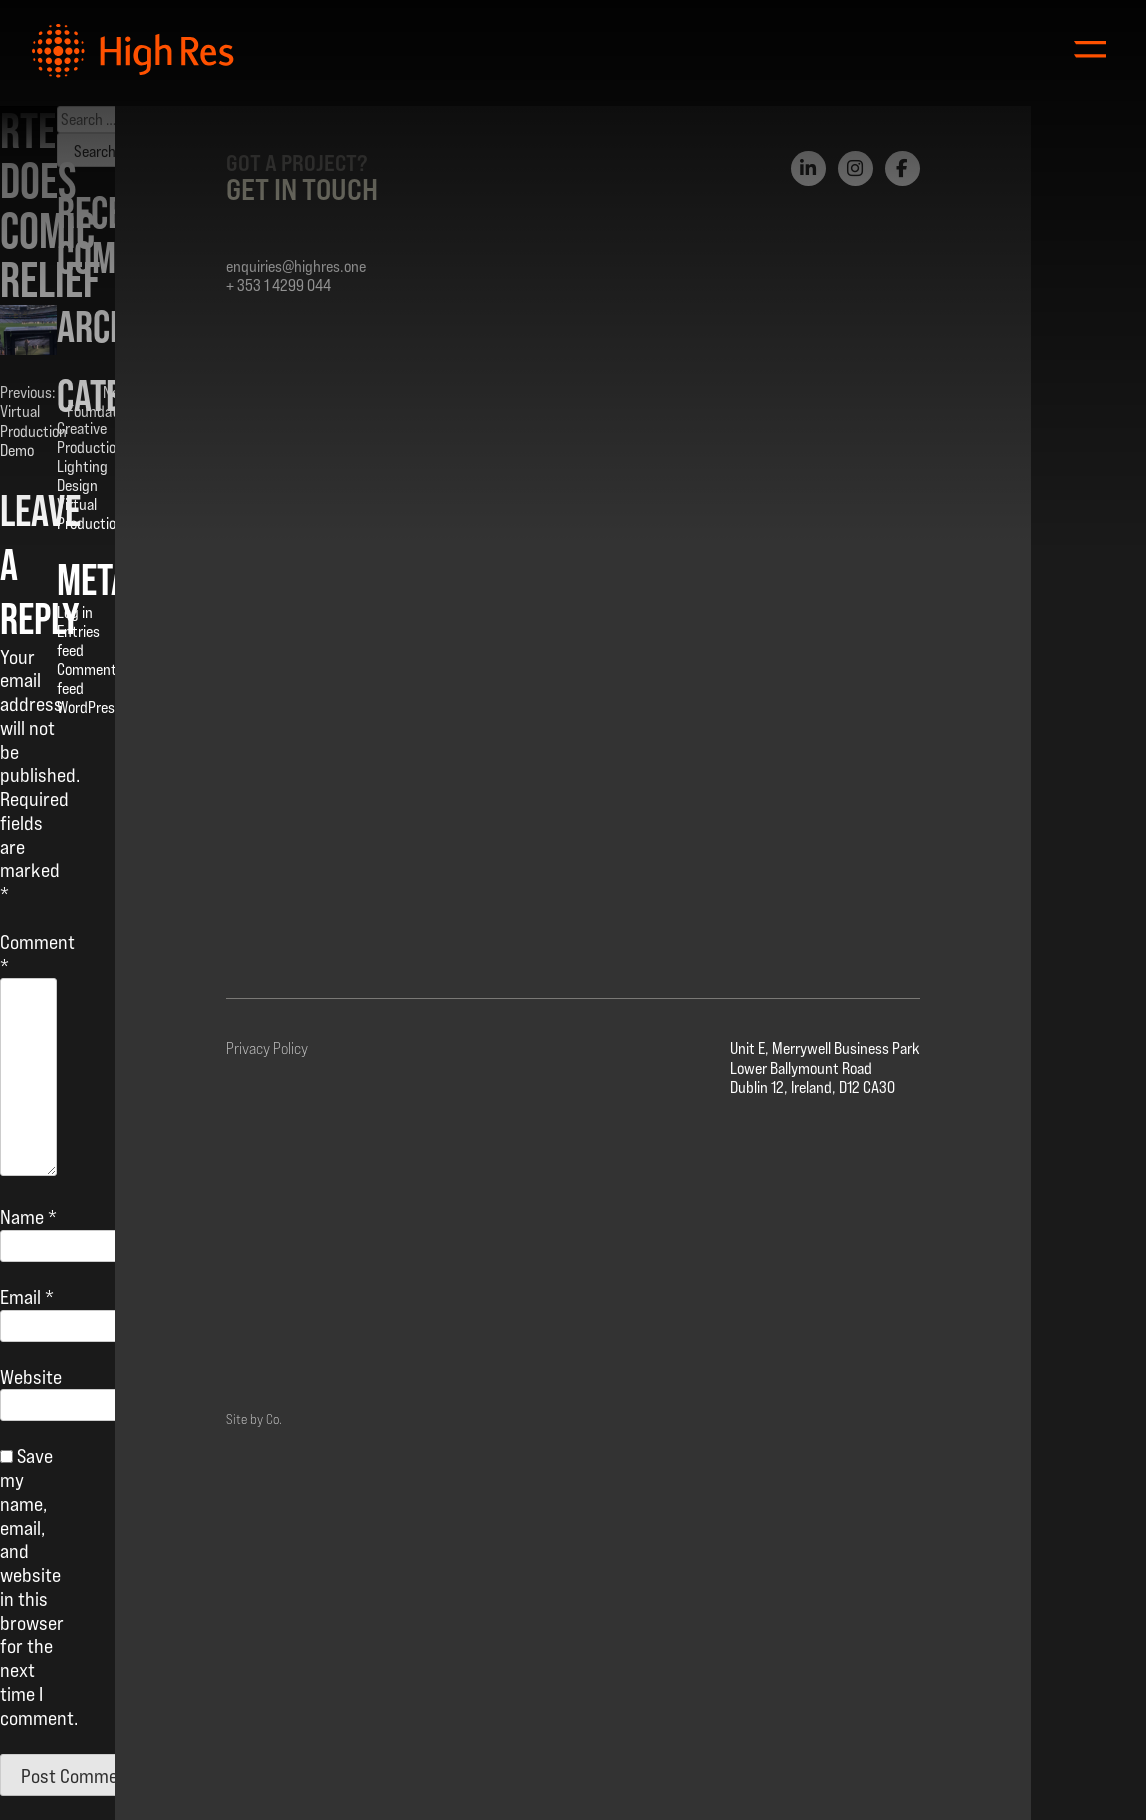 The width and height of the screenshot is (1146, 1820). Describe the element at coordinates (90, 438) in the screenshot. I see `Creative Production` at that location.